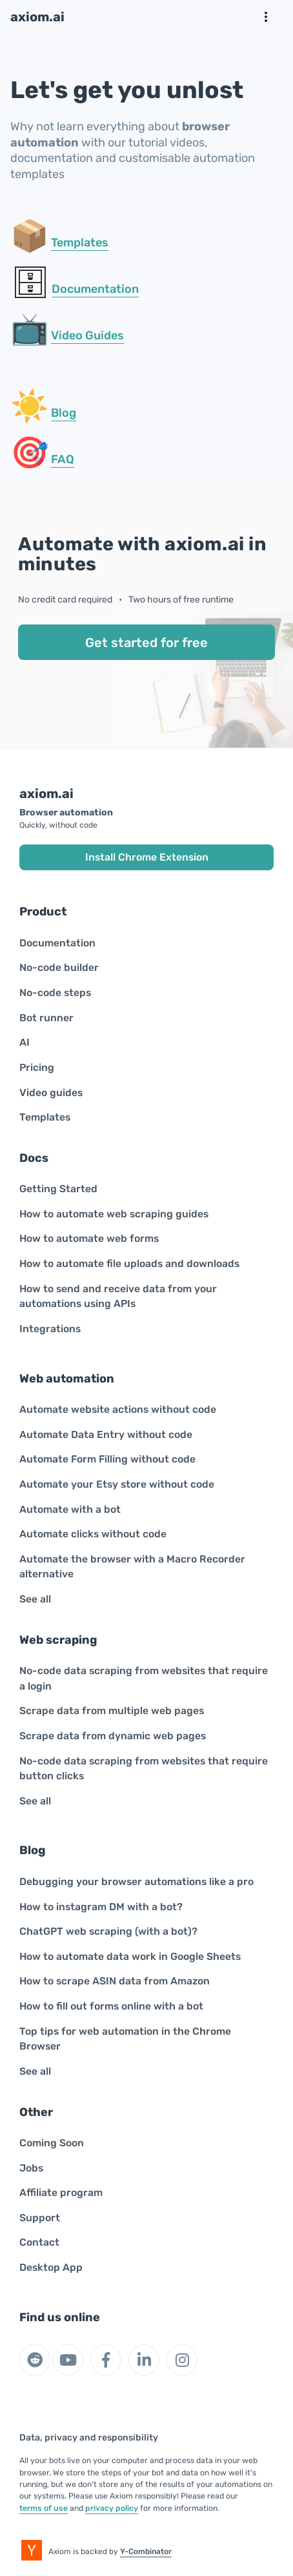 This screenshot has width=293, height=2576. What do you see at coordinates (58, 1189) in the screenshot?
I see `Getting Started` at bounding box center [58, 1189].